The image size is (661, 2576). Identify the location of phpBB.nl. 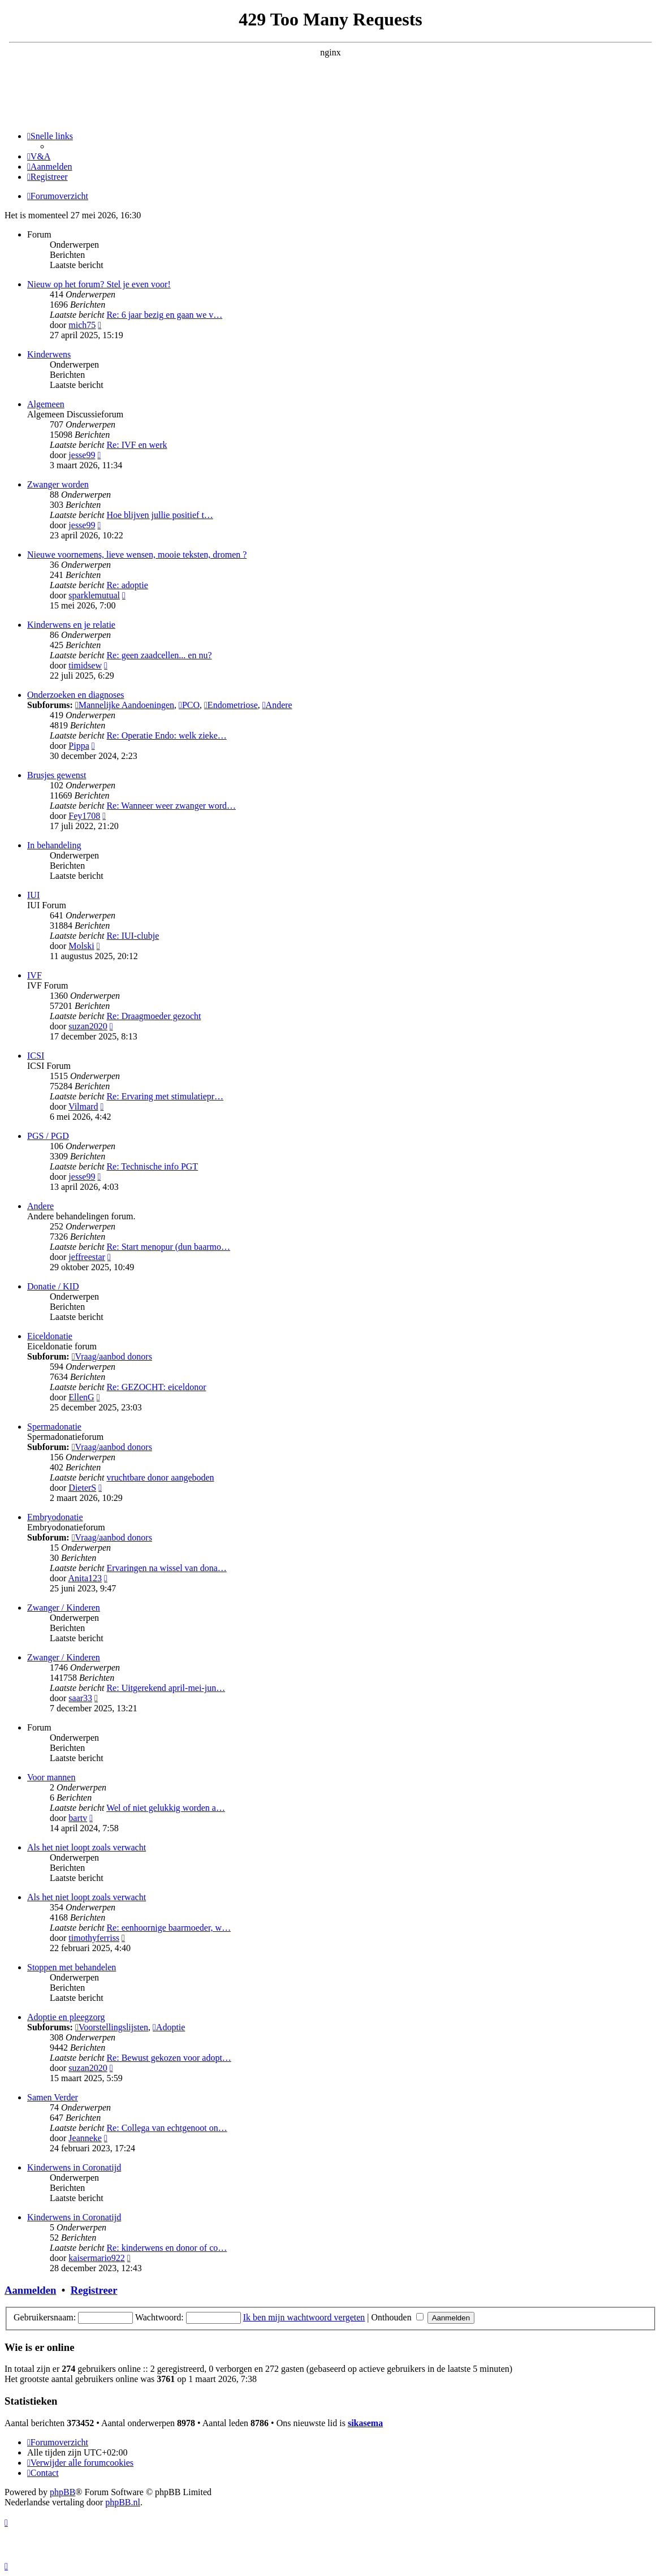
(122, 2502).